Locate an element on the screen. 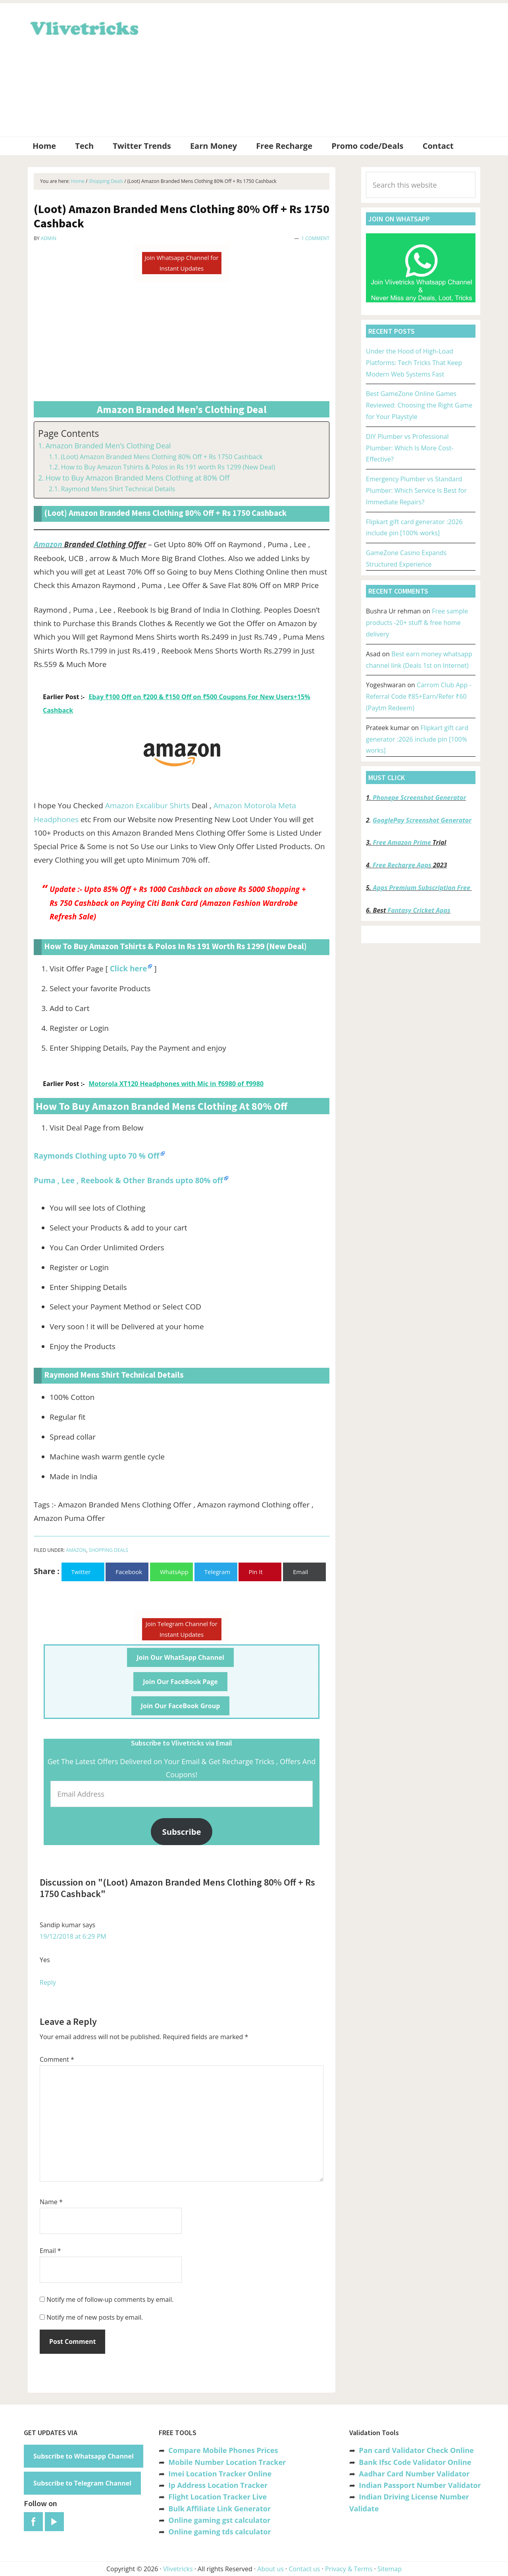 This screenshot has width=508, height=2576. Shopping Deals is located at coordinates (108, 1550).